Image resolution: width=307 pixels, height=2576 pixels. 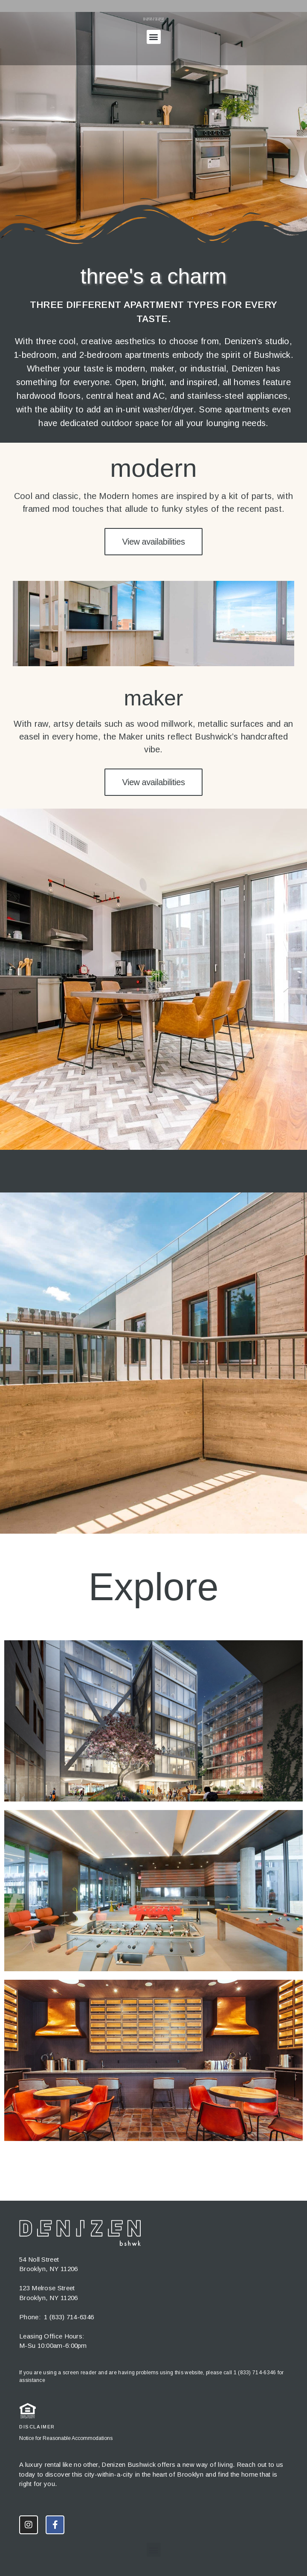 I want to click on [button], so click(x=154, y=37).